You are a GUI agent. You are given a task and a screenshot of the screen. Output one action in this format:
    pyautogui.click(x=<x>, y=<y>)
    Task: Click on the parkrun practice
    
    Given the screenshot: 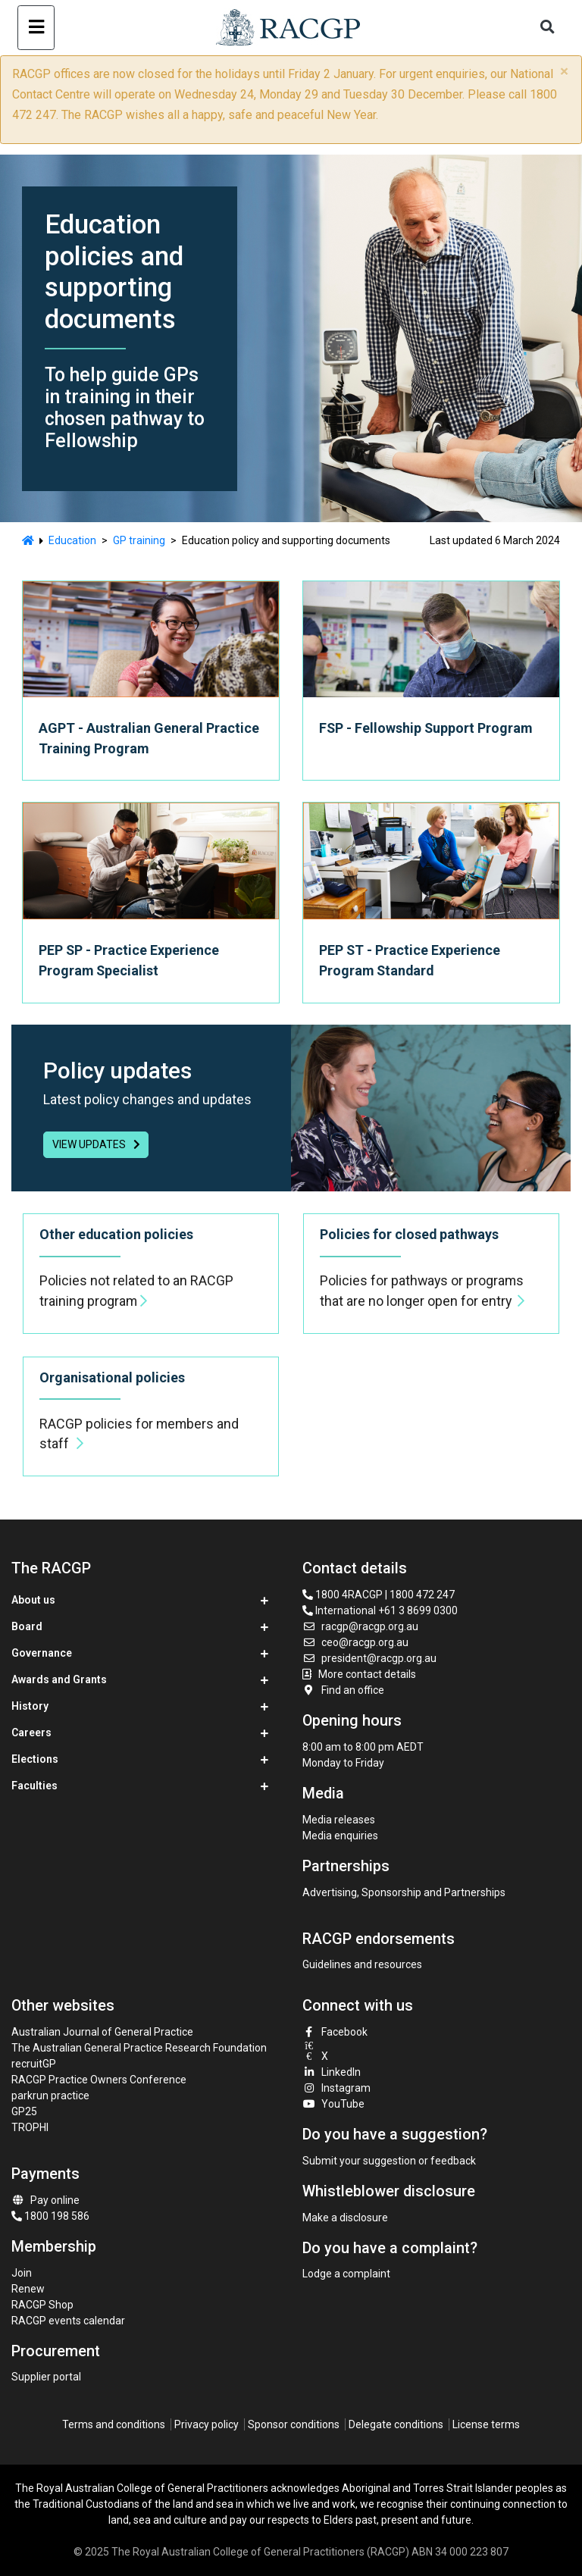 What is the action you would take?
    pyautogui.click(x=50, y=2095)
    